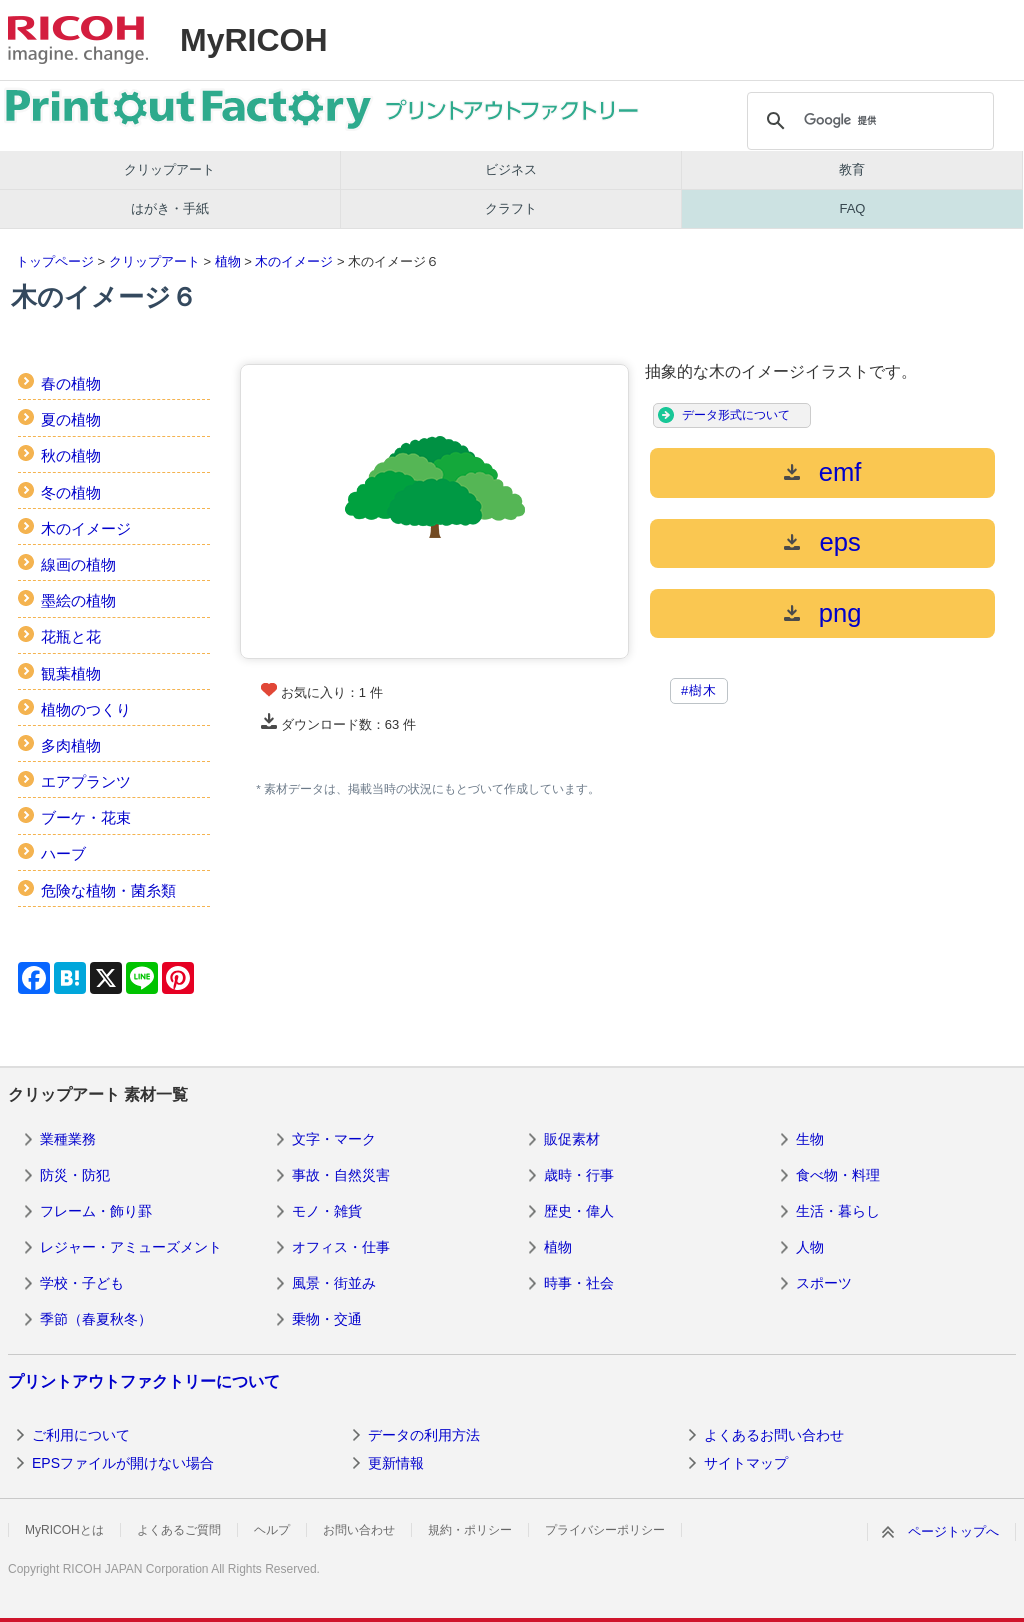 This screenshot has height=1622, width=1024. I want to click on ハーブ, so click(63, 853).